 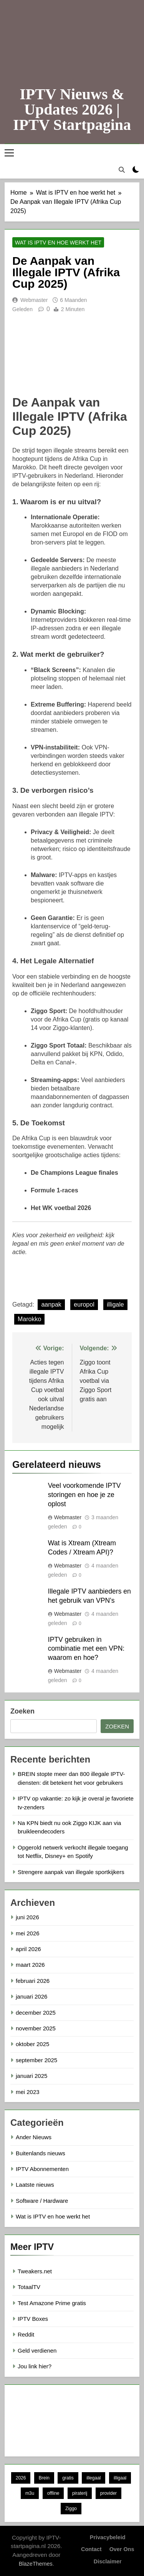 I want to click on Wat is IPTV en hoe werkt het, so click(x=58, y=242).